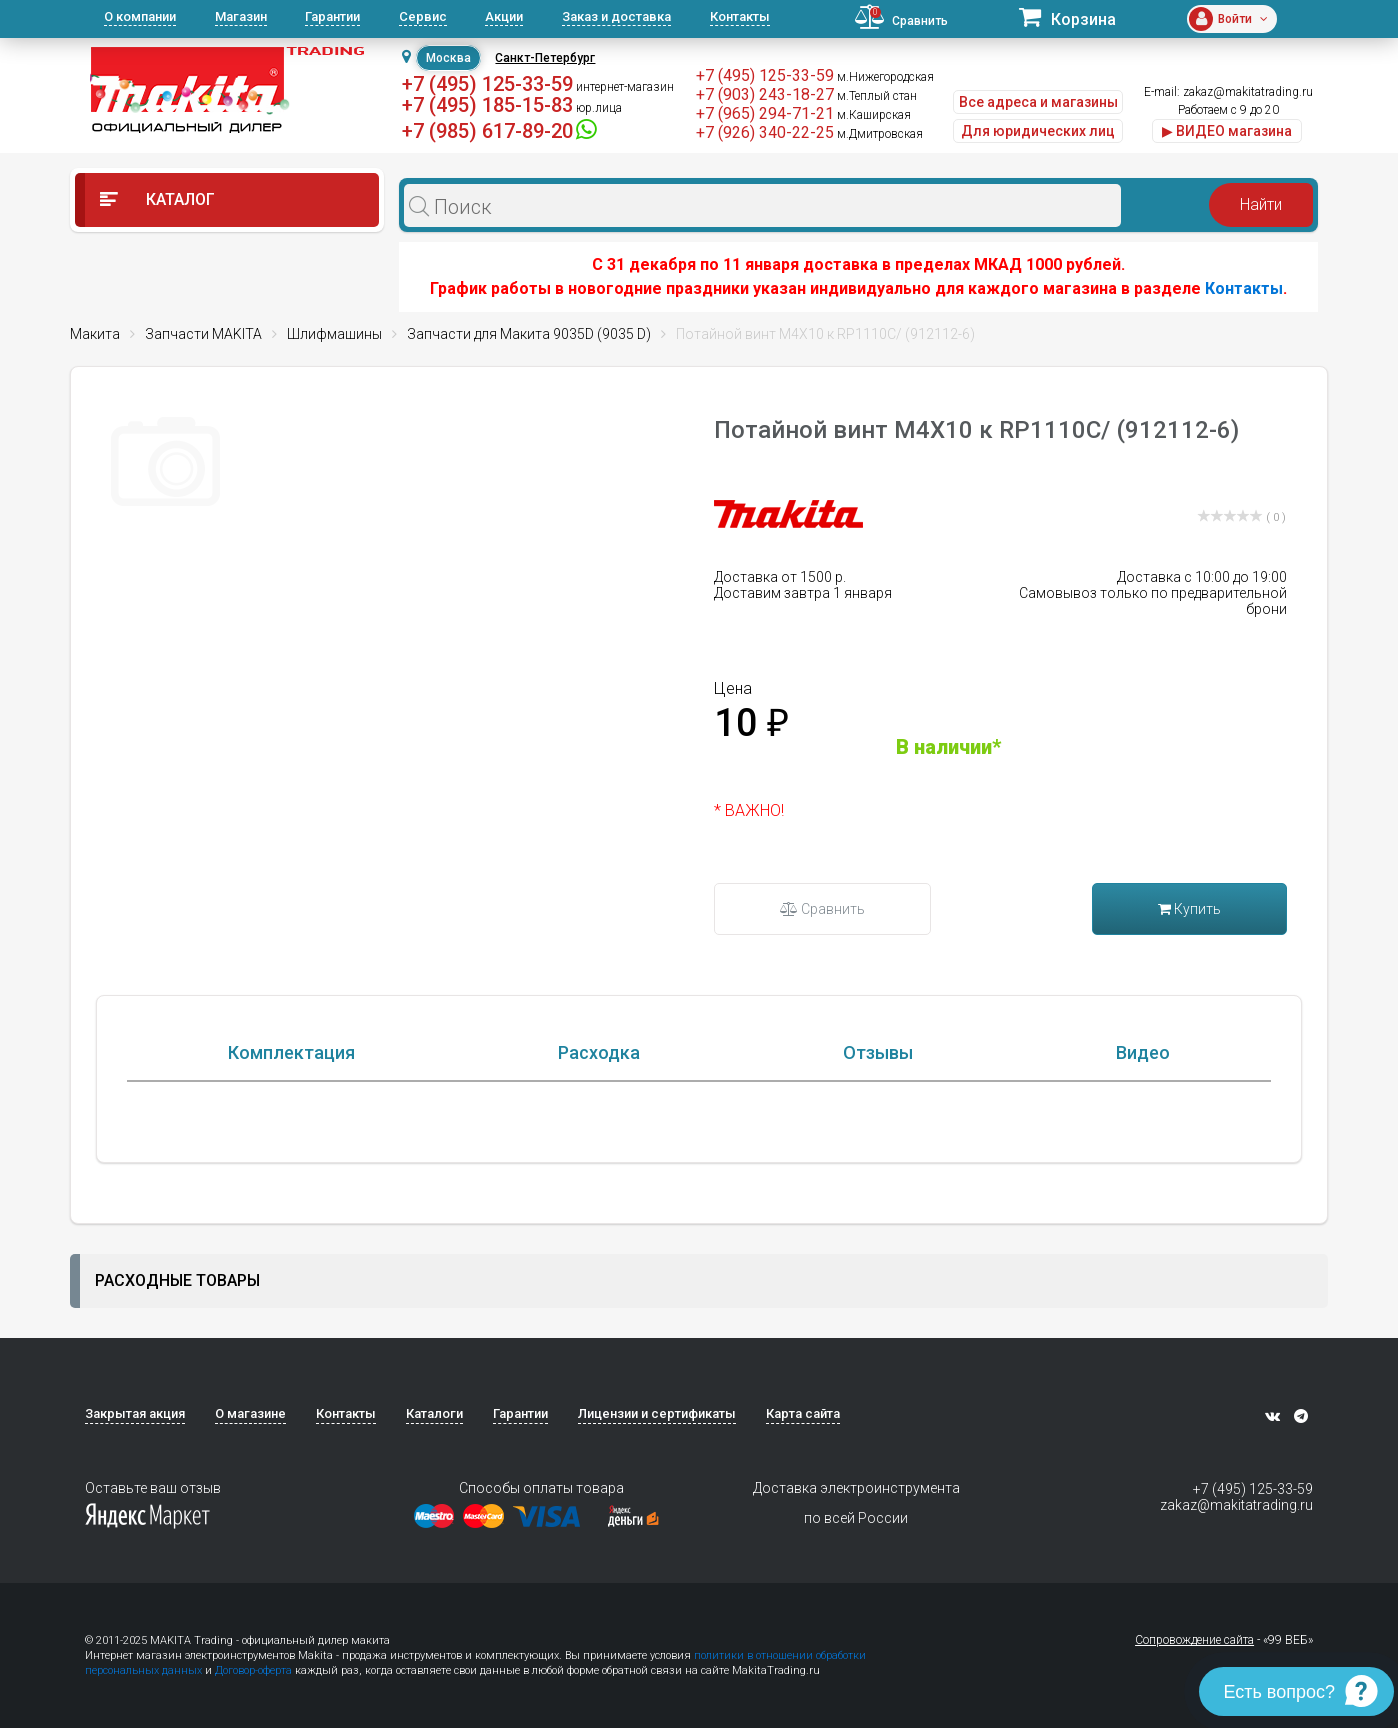 This screenshot has width=1398, height=1728. Describe the element at coordinates (140, 16) in the screenshot. I see `О компании` at that location.